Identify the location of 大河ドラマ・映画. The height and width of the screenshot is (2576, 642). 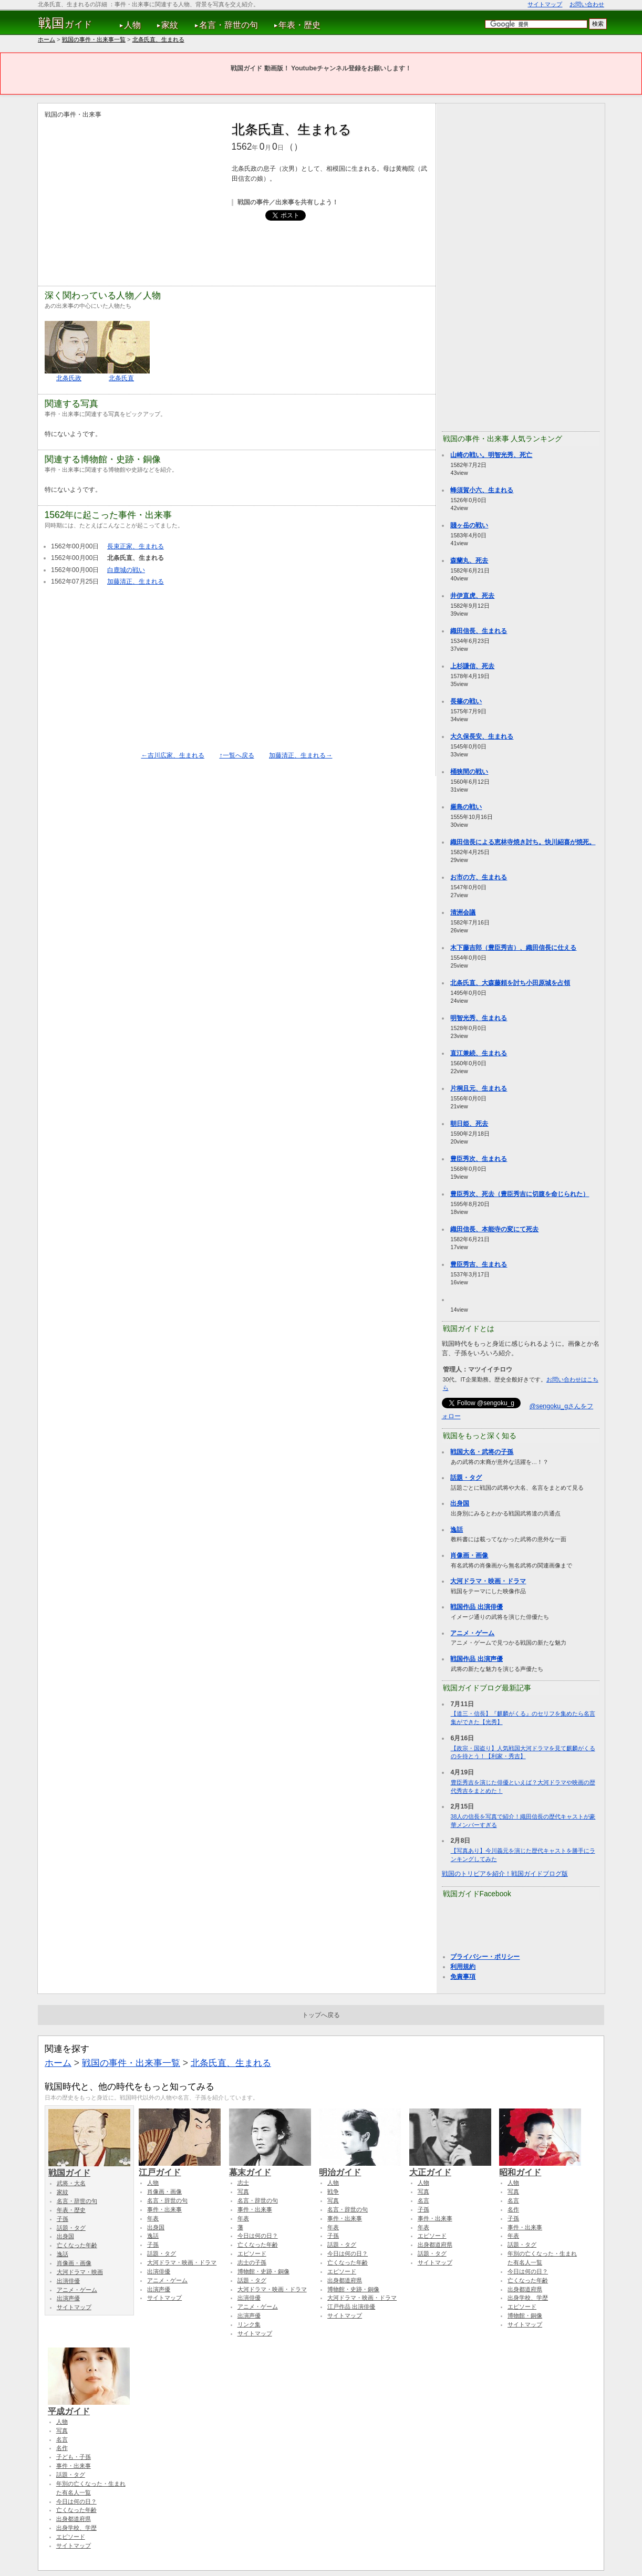
(80, 2272).